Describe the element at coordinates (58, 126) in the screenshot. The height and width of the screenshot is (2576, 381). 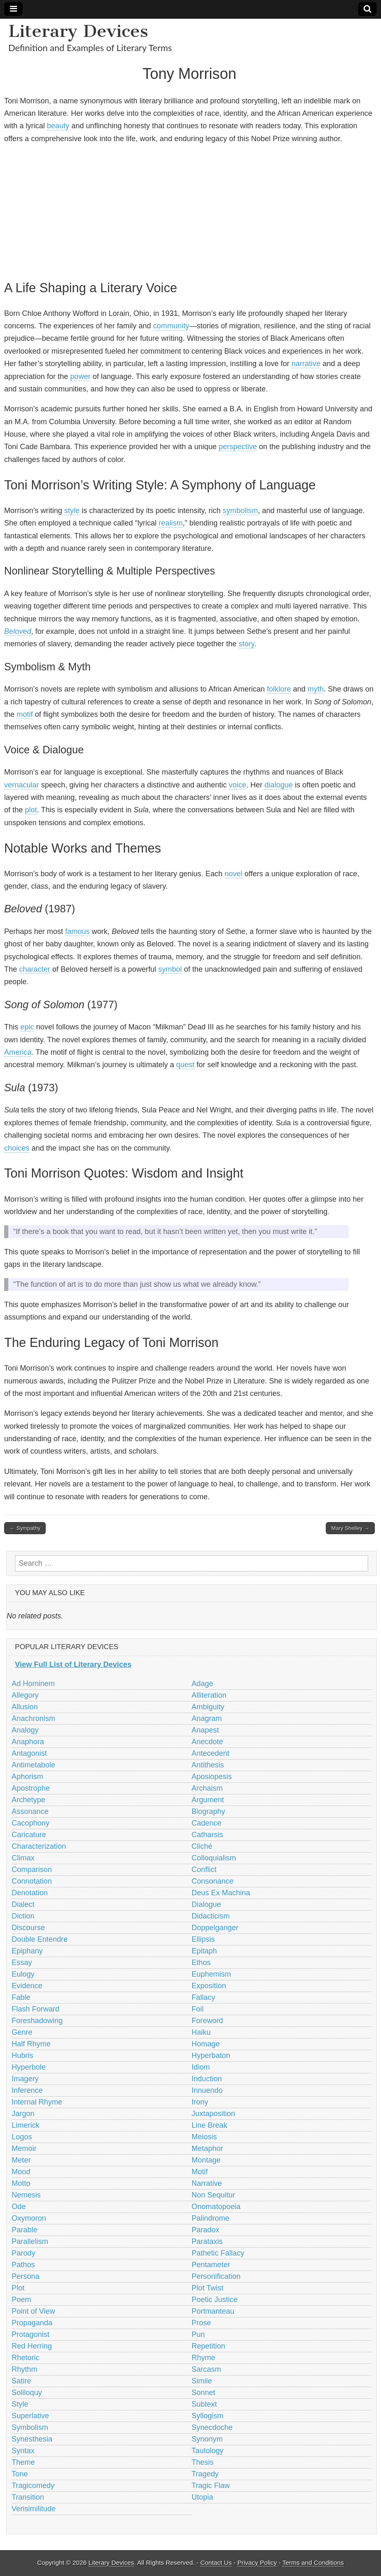
I see `beauty` at that location.